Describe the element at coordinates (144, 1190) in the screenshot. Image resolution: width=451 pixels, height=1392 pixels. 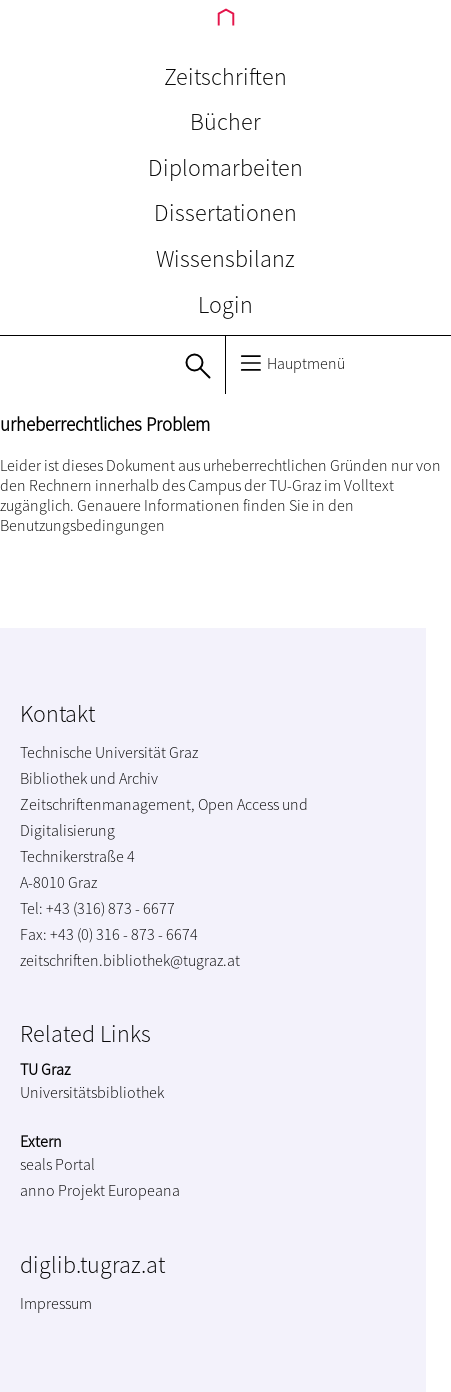
I see `Europeana` at that location.